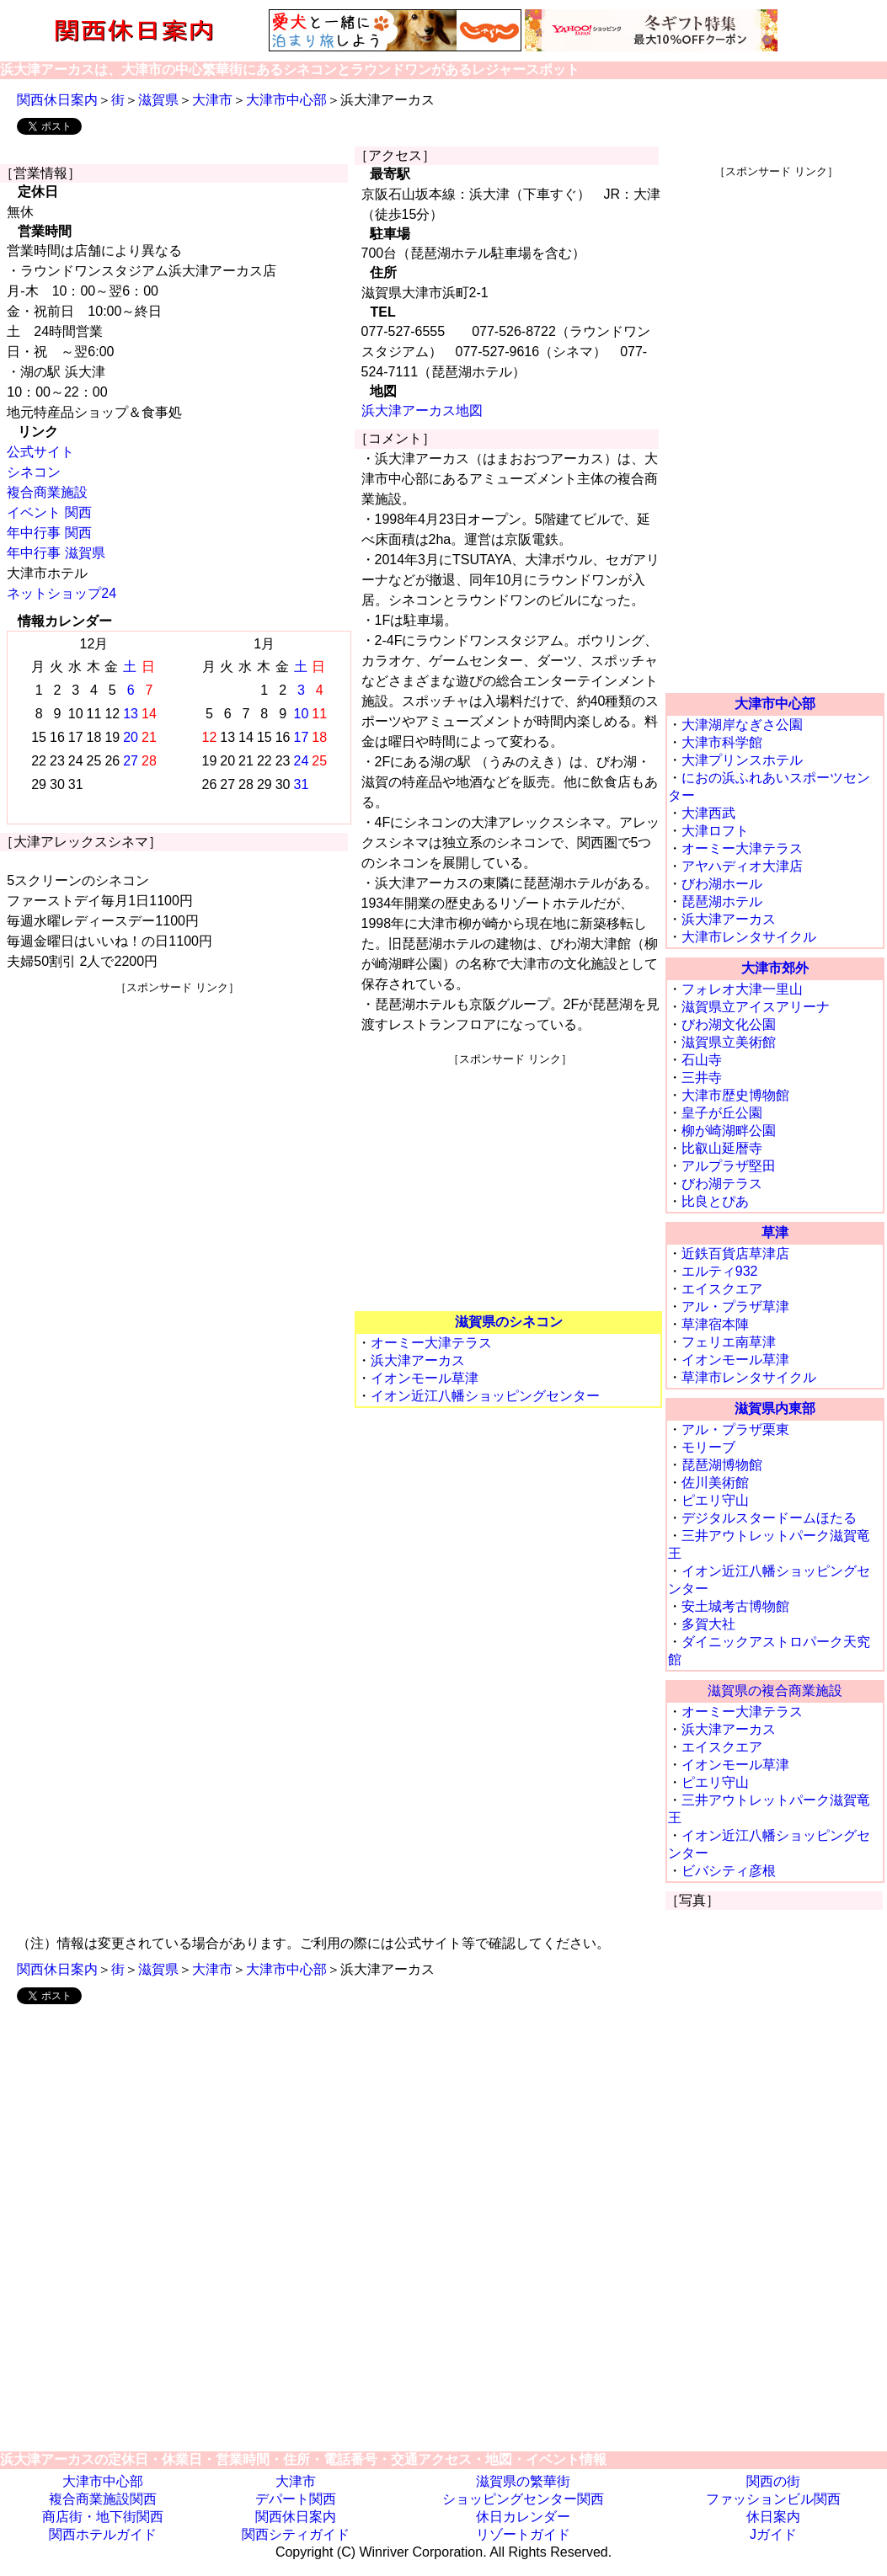  Describe the element at coordinates (721, 742) in the screenshot. I see `大津市科学館` at that location.